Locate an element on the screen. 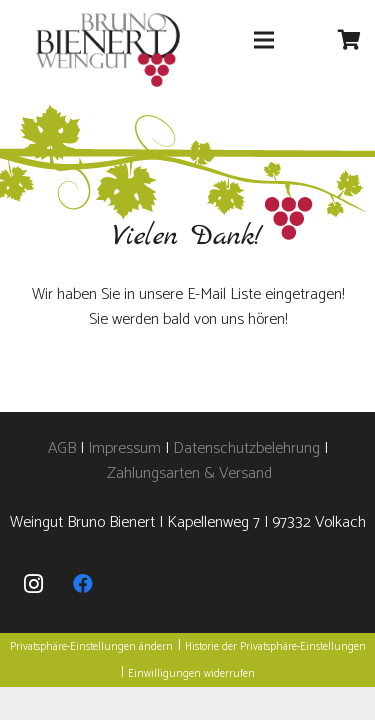 The height and width of the screenshot is (720, 375). [Instagram] is located at coordinates (33, 584).